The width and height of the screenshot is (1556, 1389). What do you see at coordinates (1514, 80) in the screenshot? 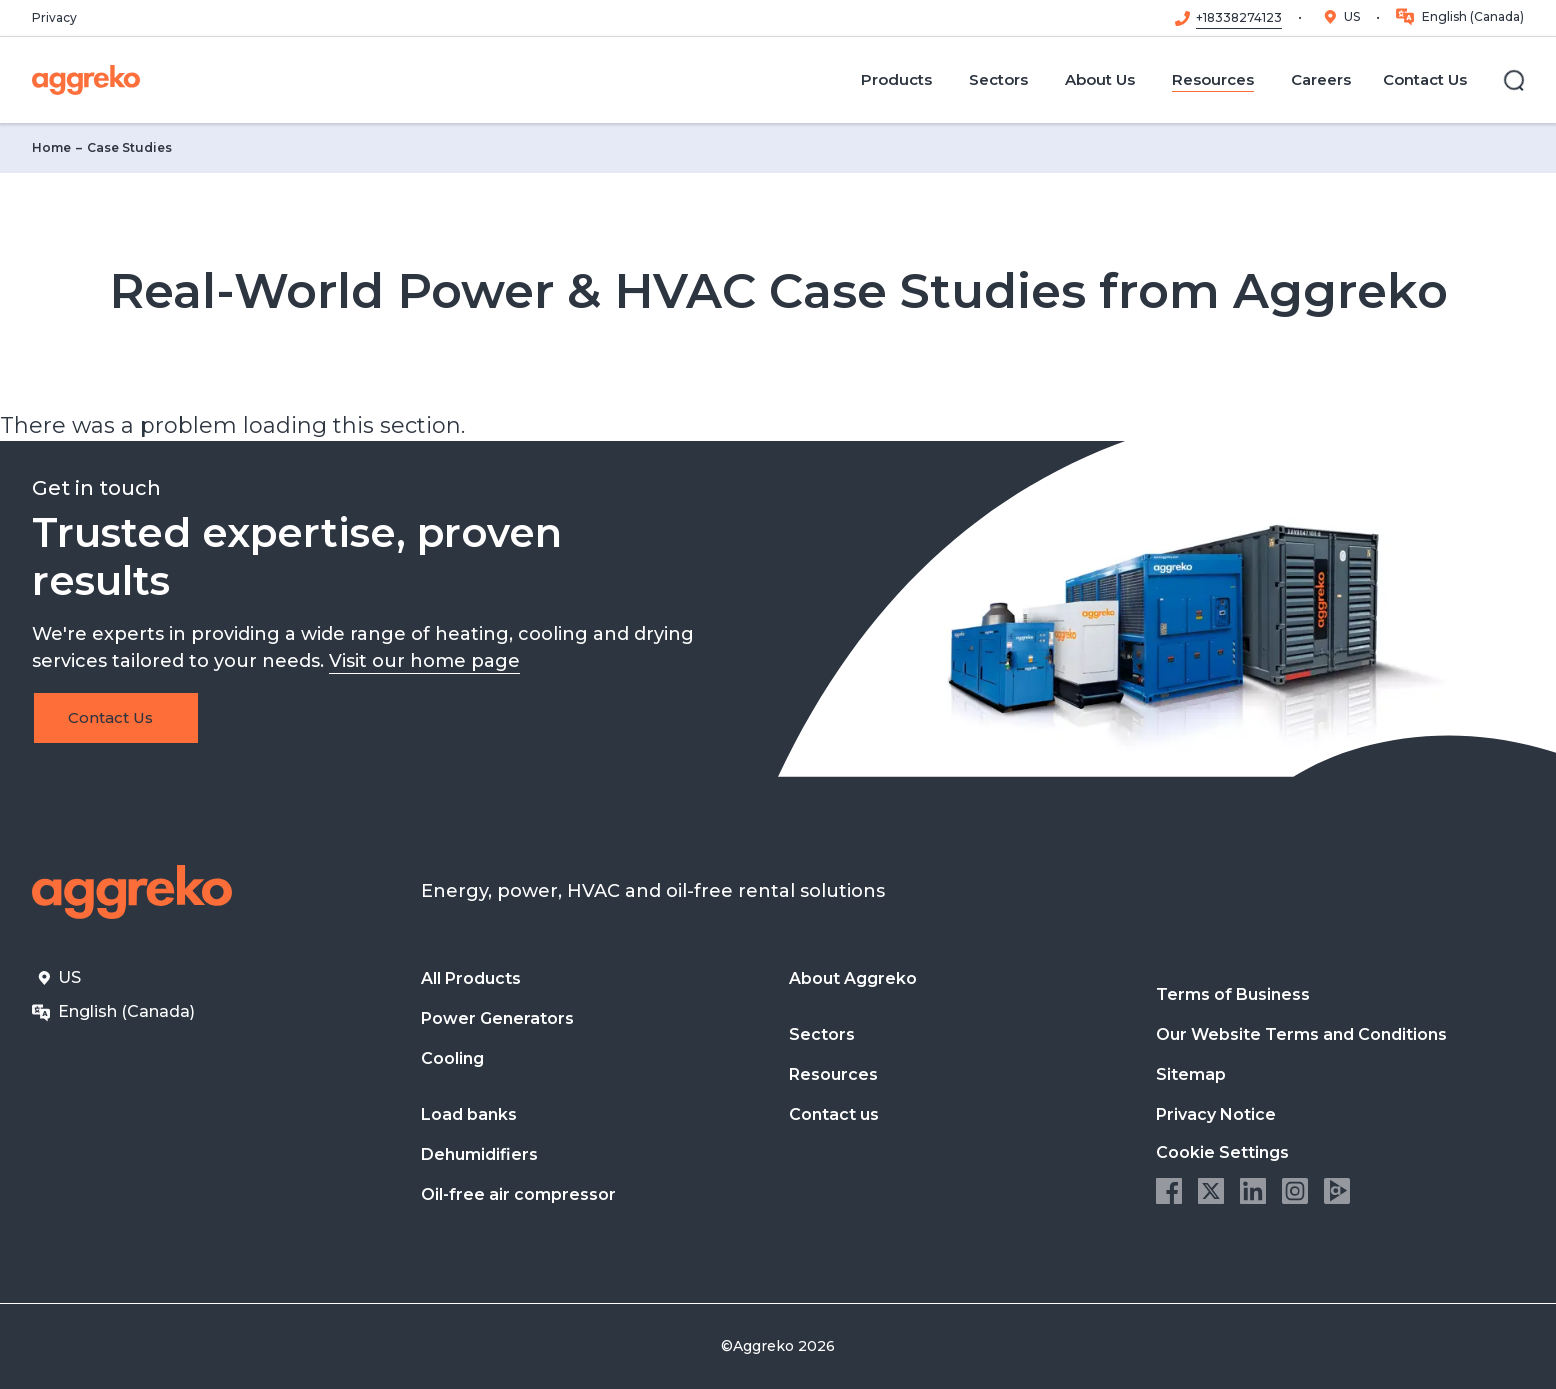
I see `[Search]` at bounding box center [1514, 80].